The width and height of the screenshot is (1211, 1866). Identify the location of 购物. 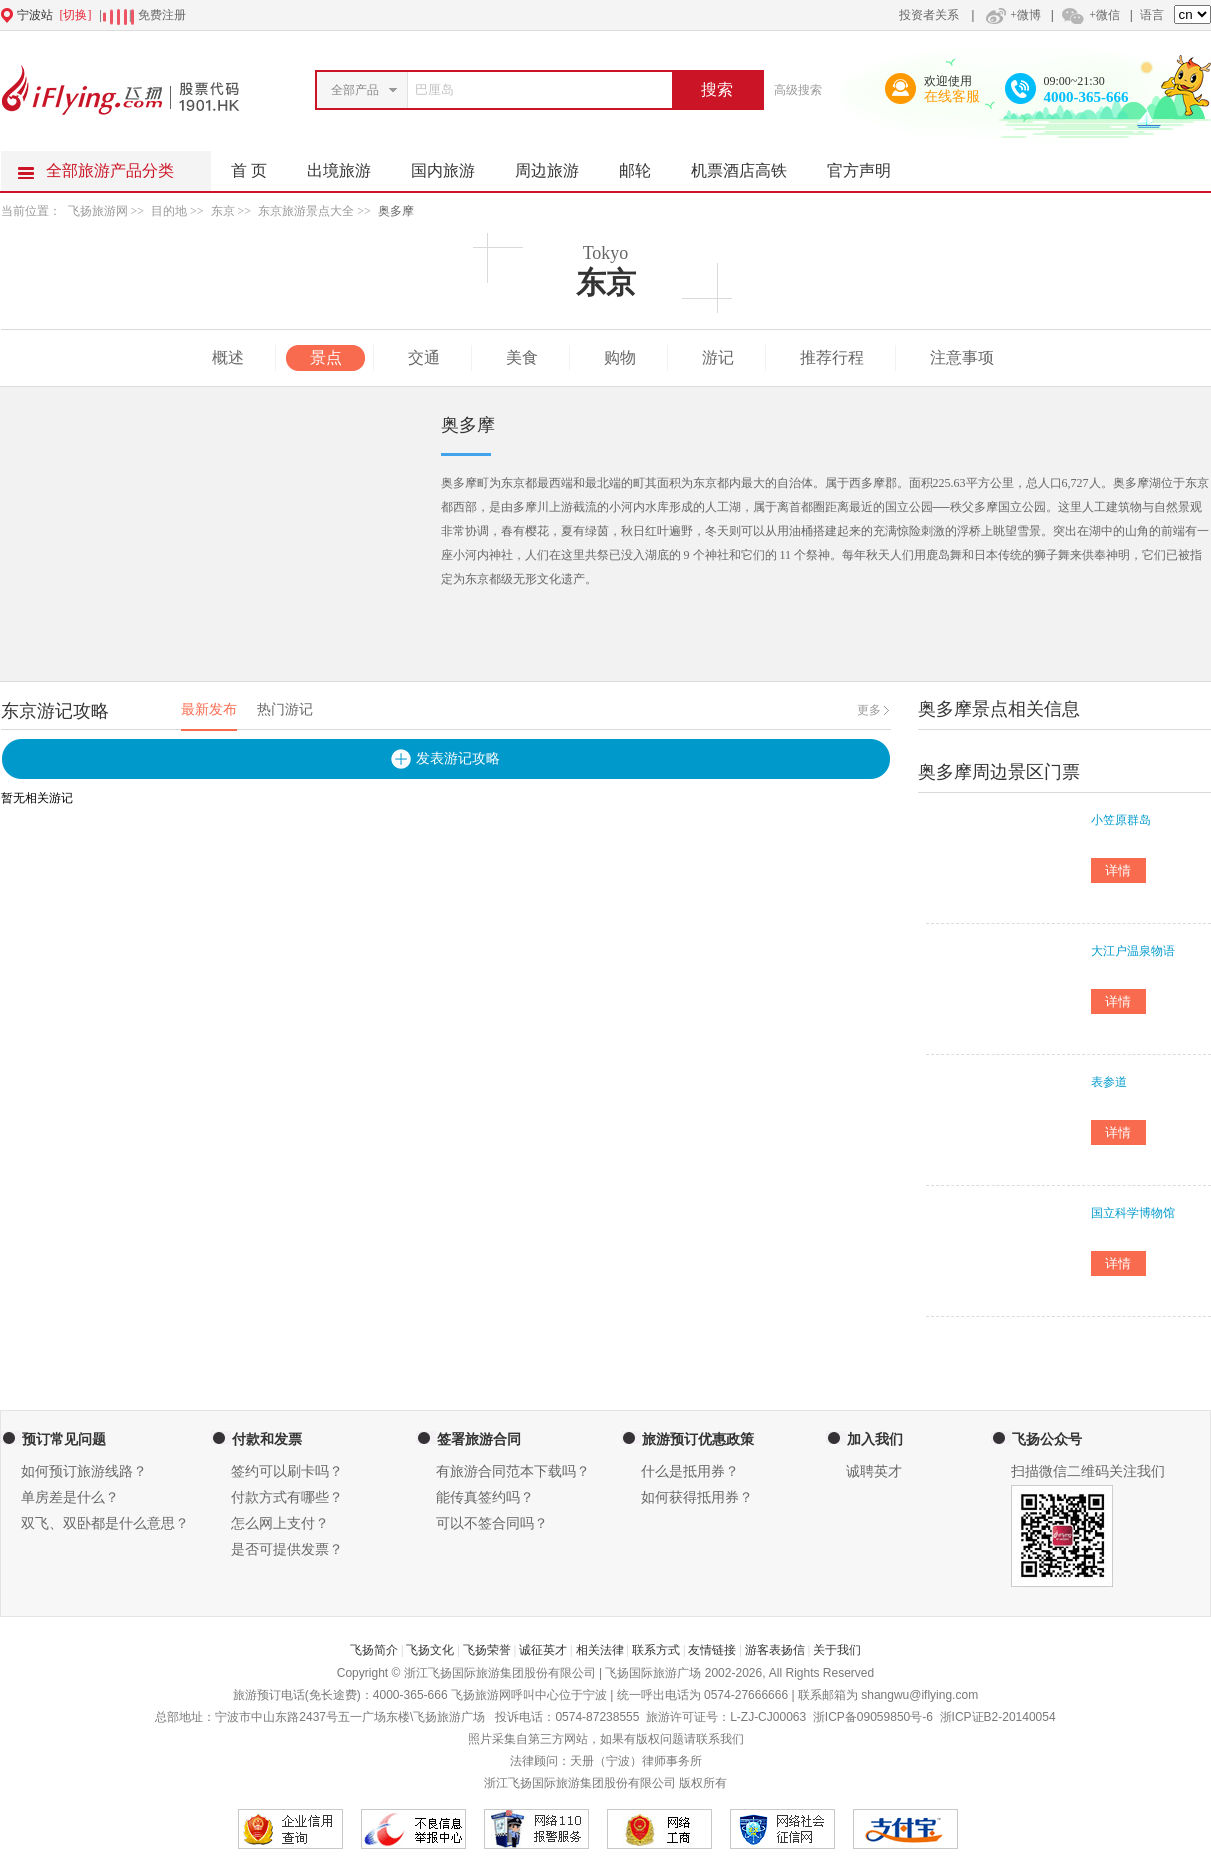
(620, 357).